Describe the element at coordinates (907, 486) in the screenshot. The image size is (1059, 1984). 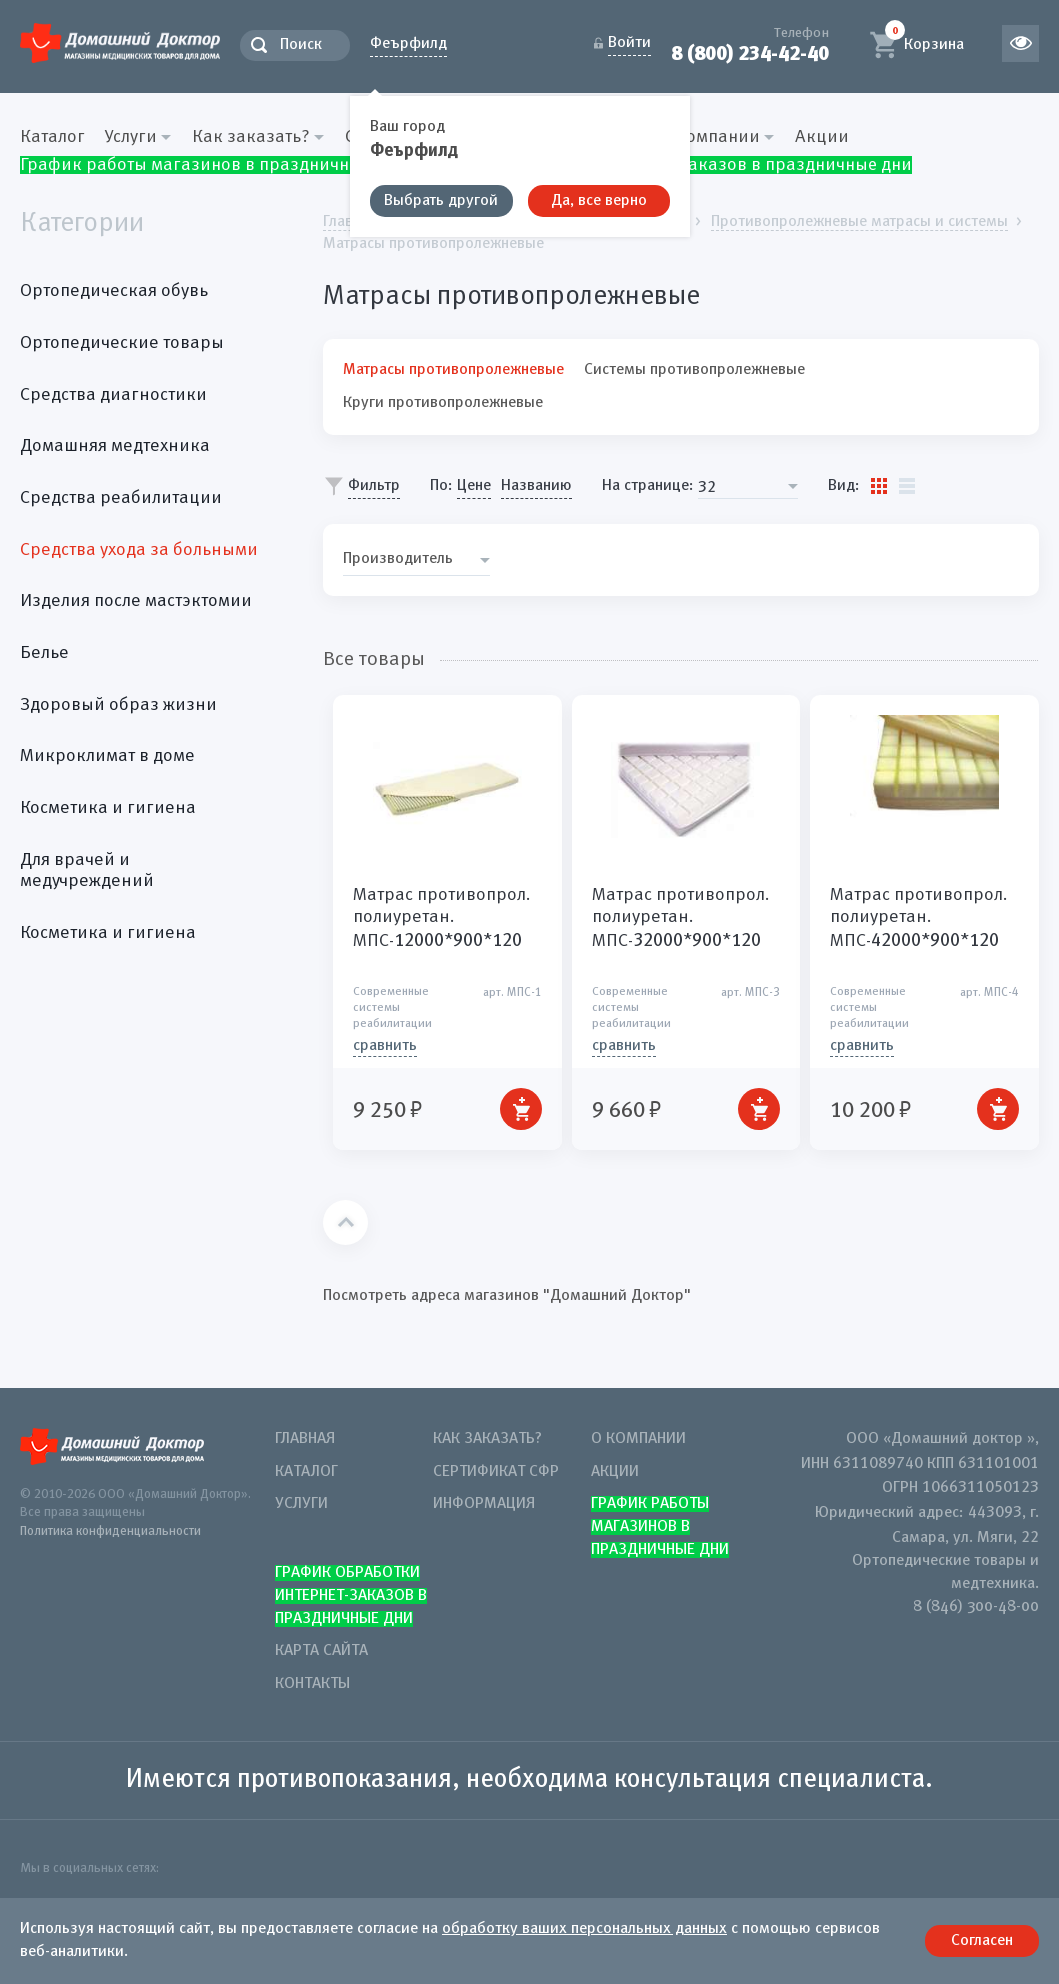
I see `Список` at that location.